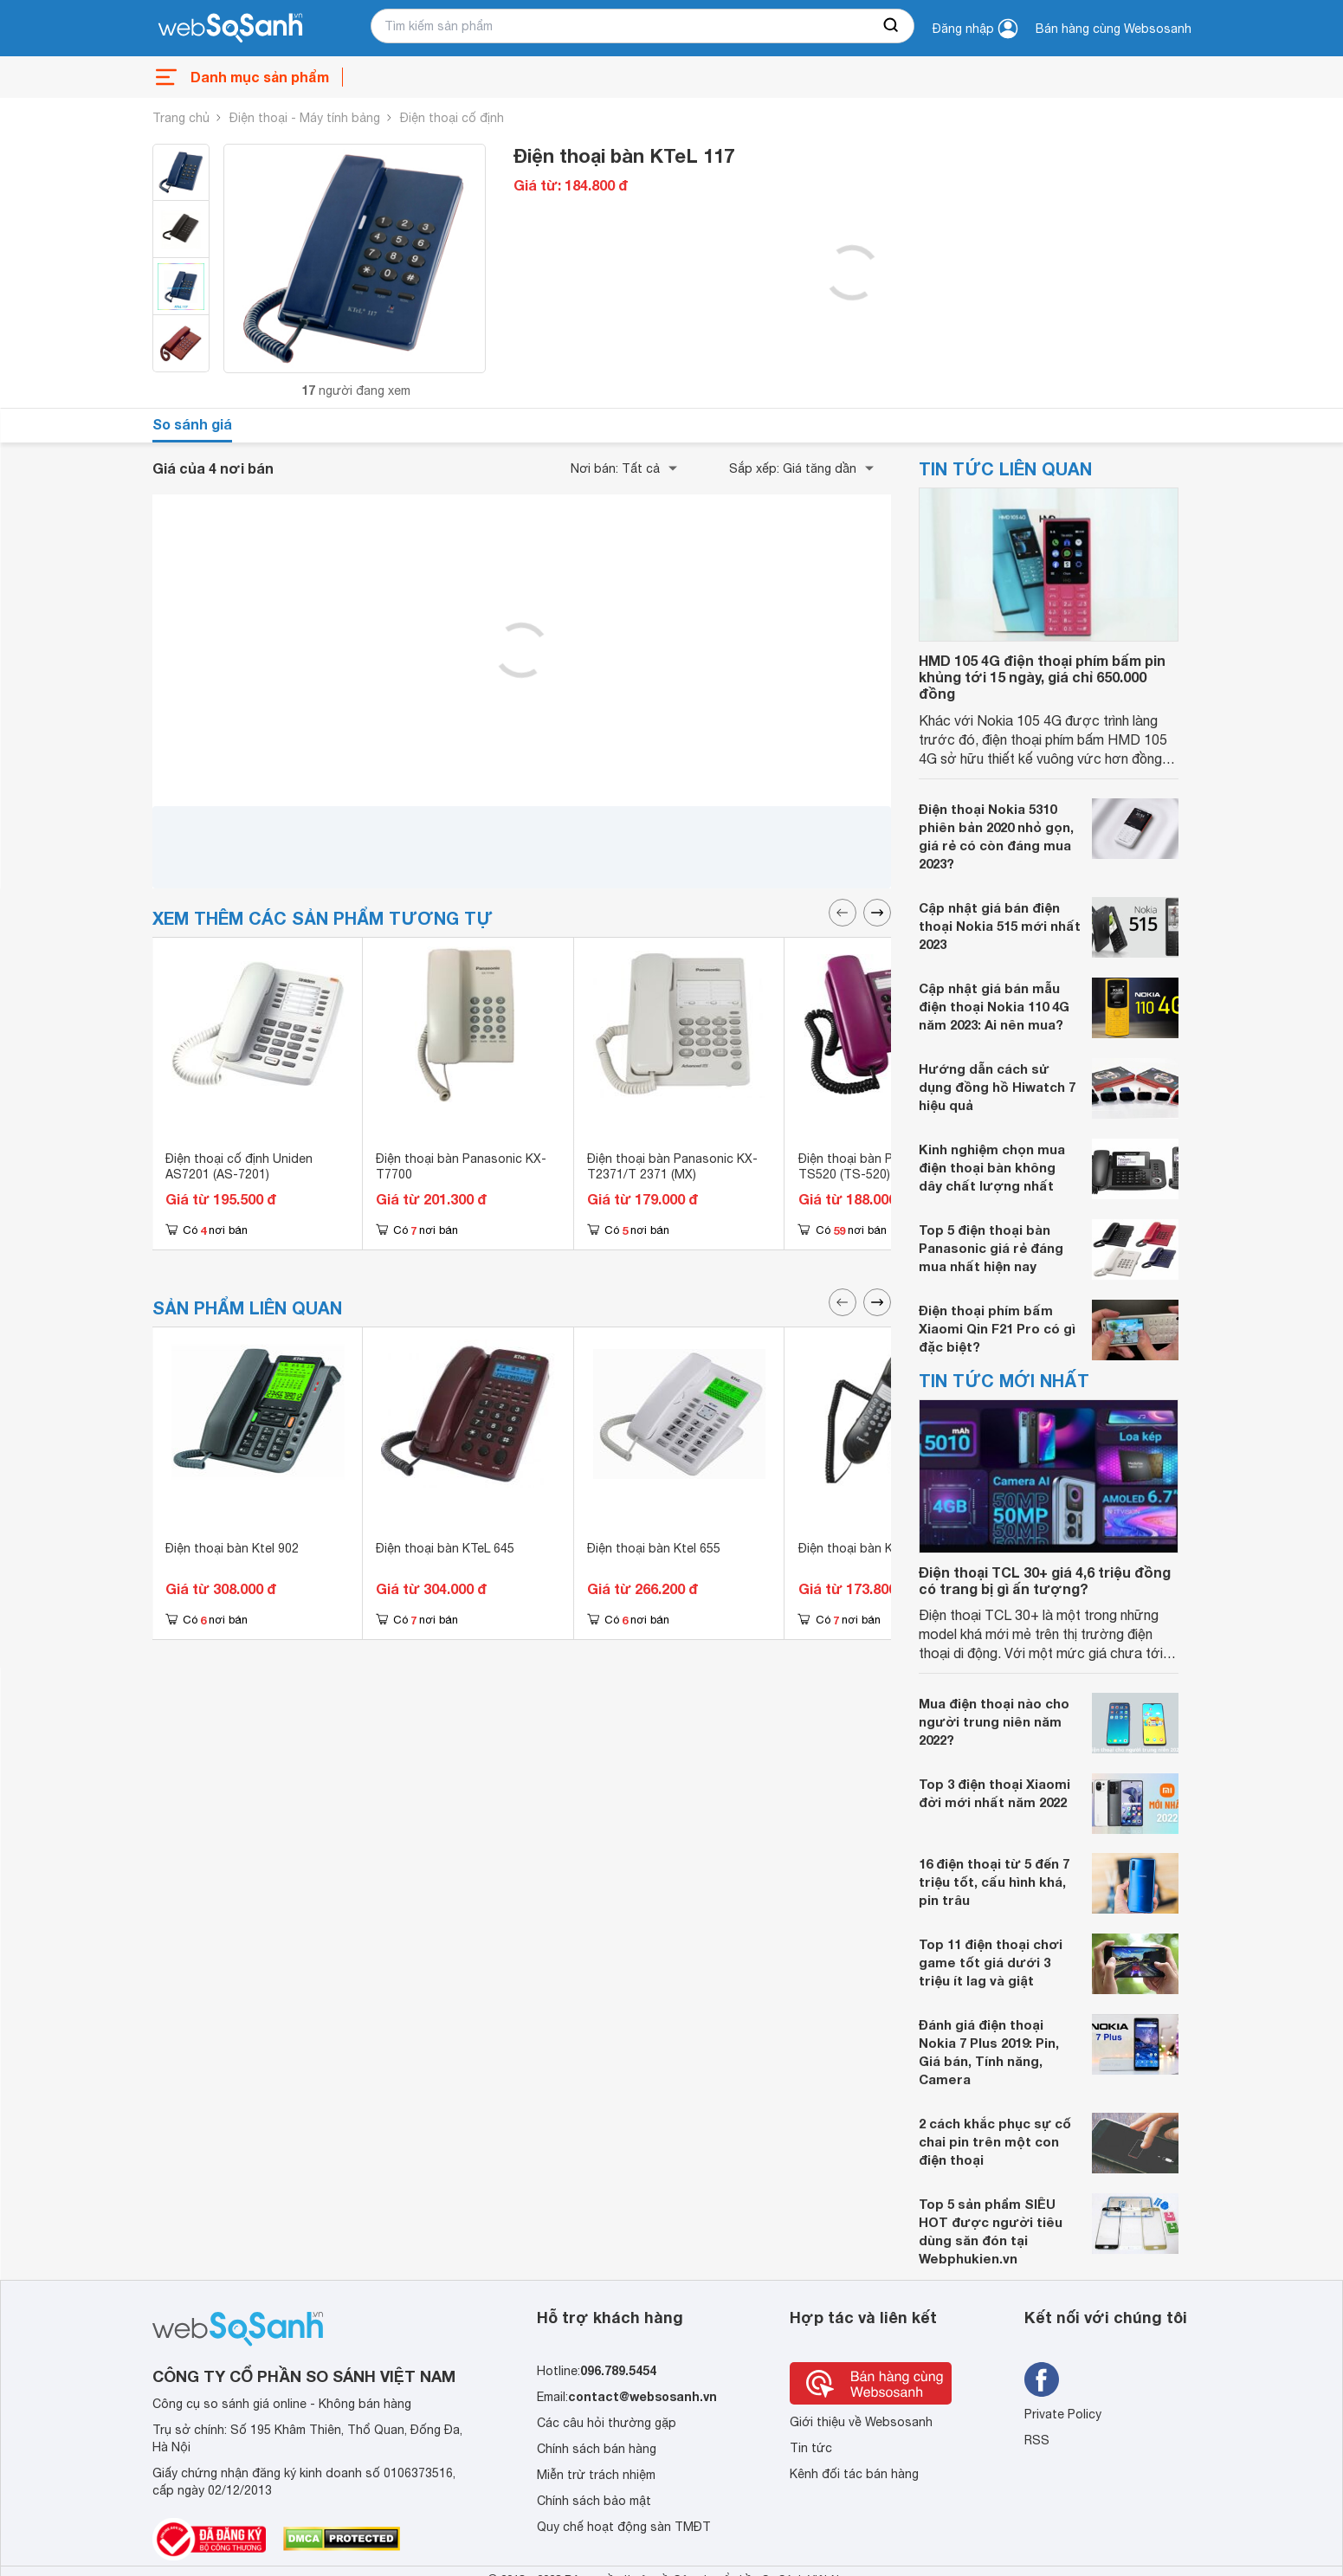 The image size is (1343, 2576). I want to click on Tin tức, so click(811, 2448).